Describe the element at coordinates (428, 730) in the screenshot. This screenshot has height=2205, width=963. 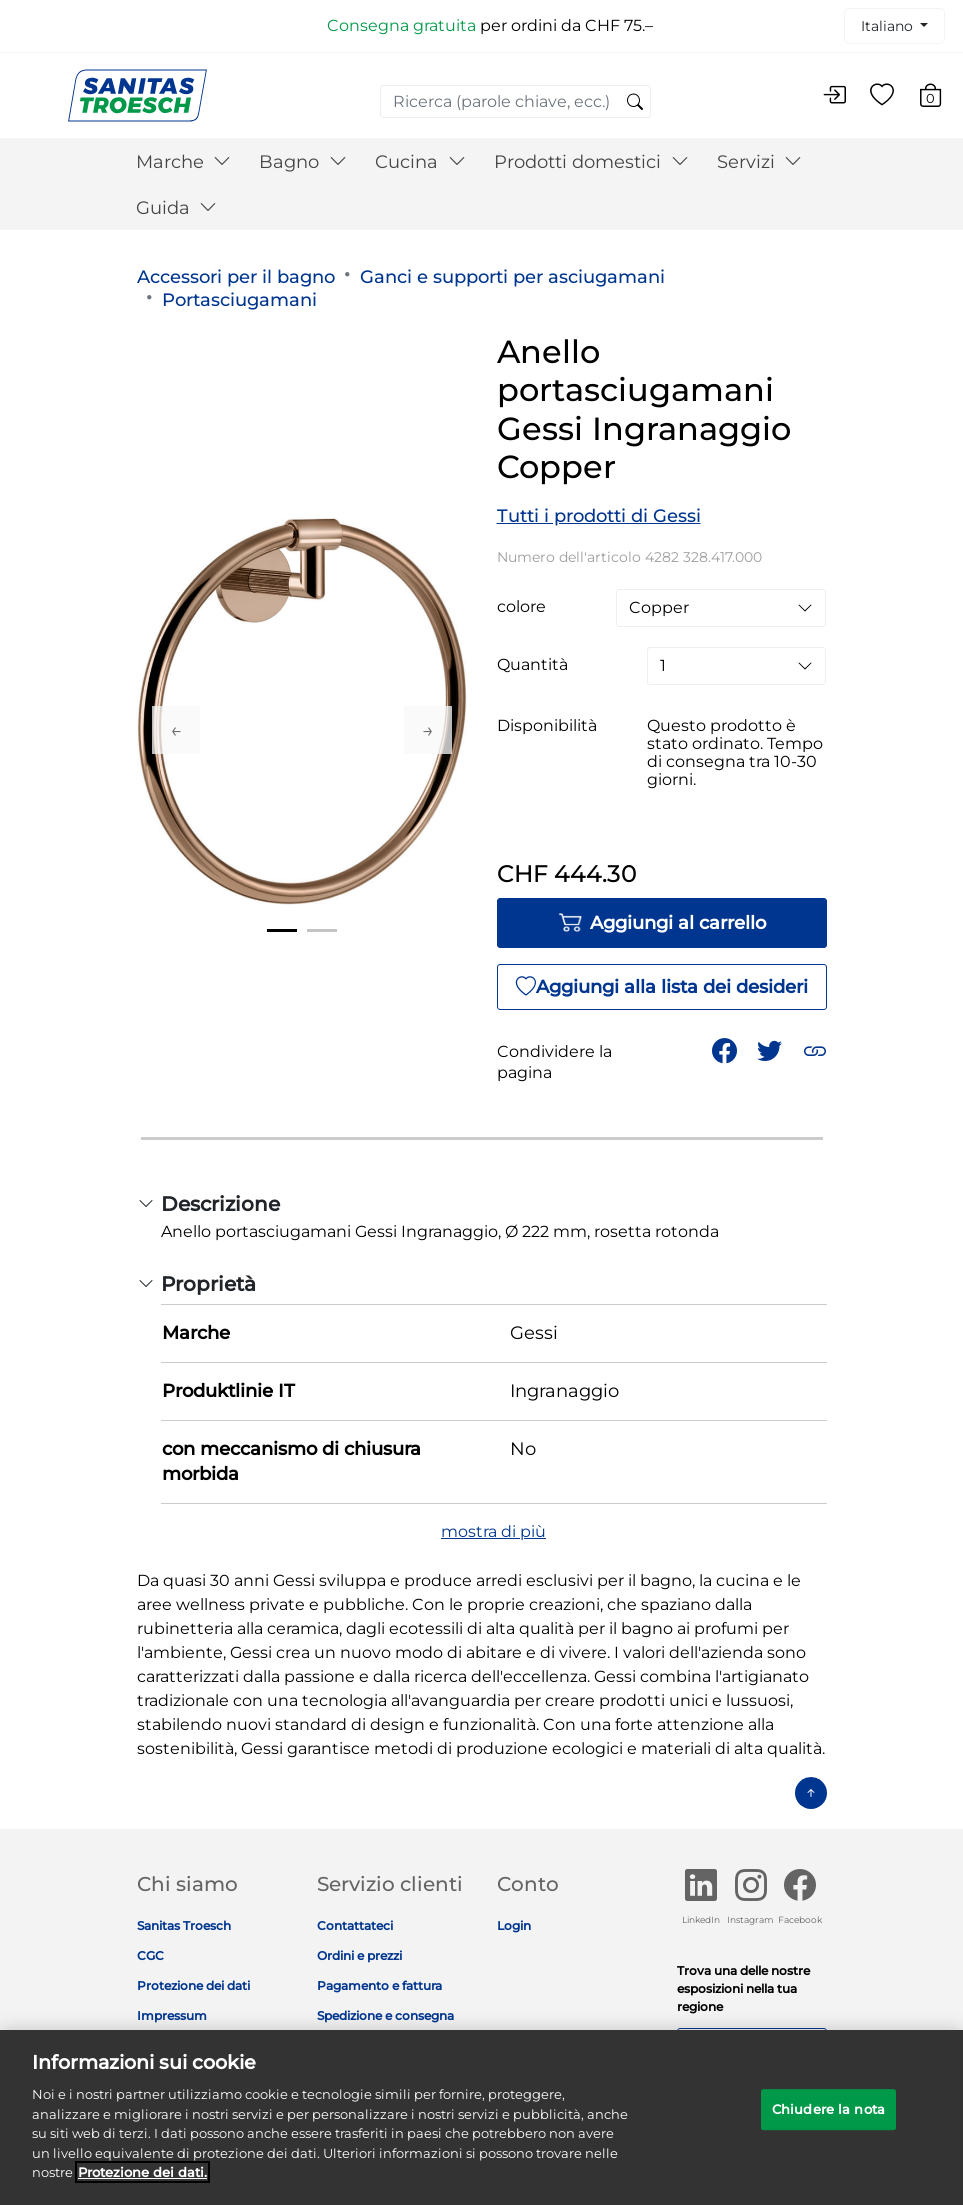
I see `Next` at that location.